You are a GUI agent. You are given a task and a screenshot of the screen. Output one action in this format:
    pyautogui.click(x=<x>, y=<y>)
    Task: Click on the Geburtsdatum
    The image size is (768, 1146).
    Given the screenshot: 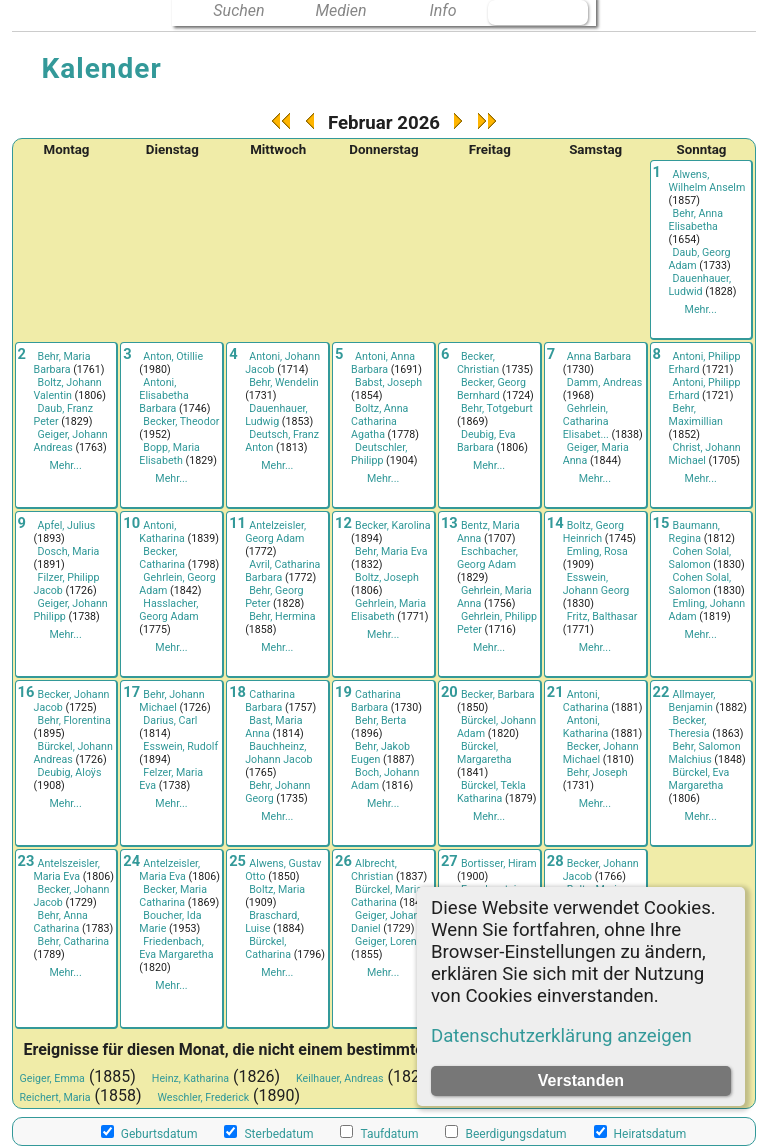 What is the action you would take?
    pyautogui.click(x=149, y=1133)
    